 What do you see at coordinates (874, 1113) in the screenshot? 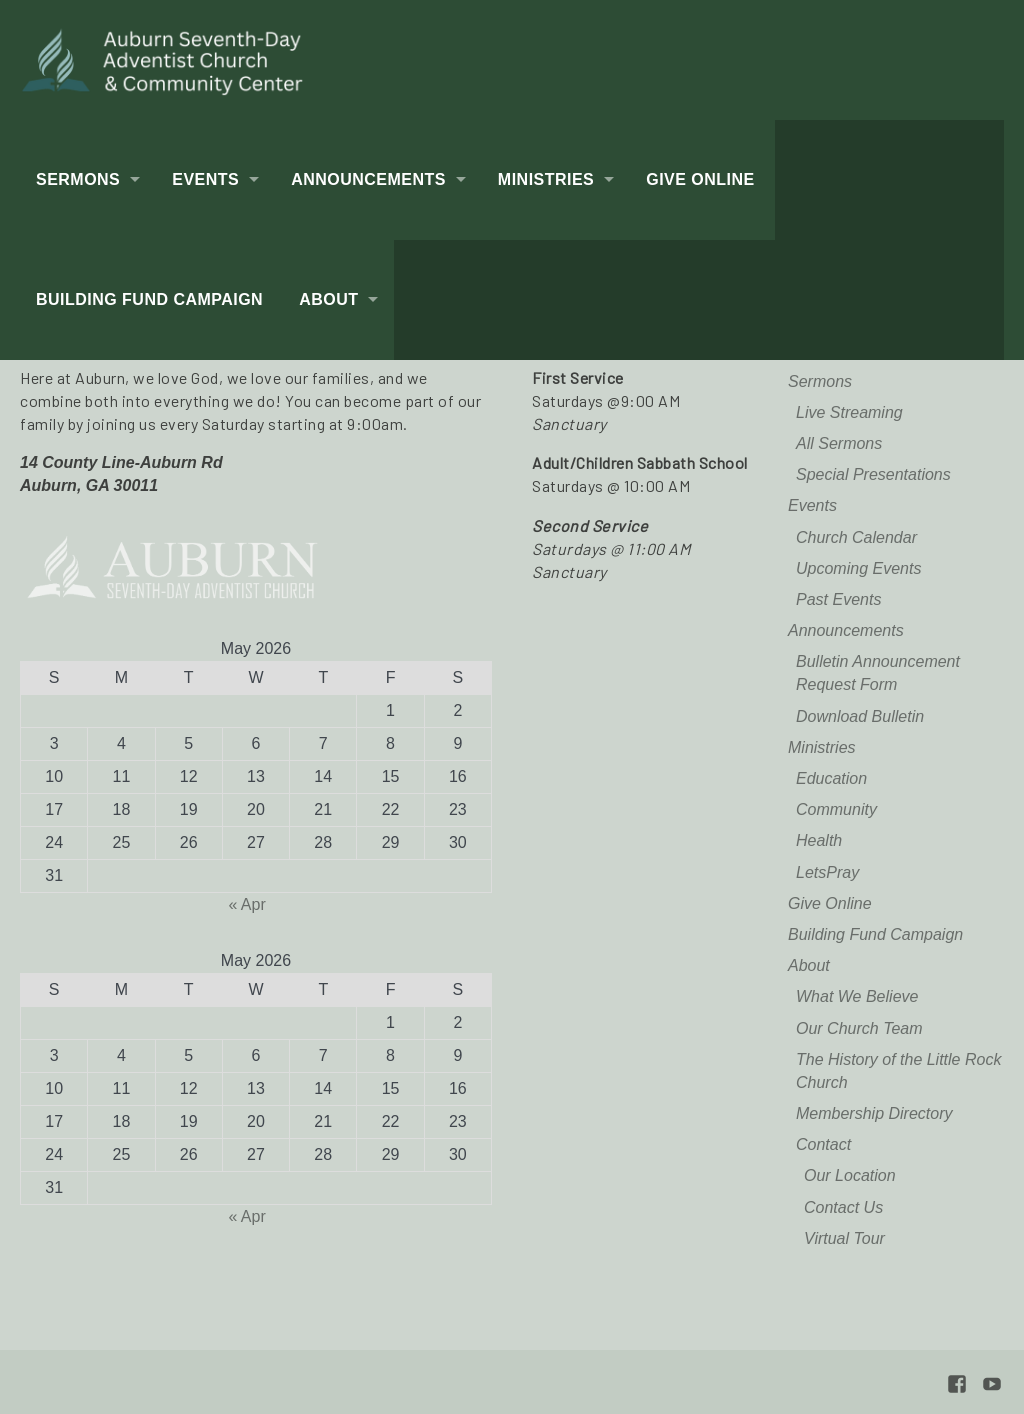
I see `Membership Directory` at bounding box center [874, 1113].